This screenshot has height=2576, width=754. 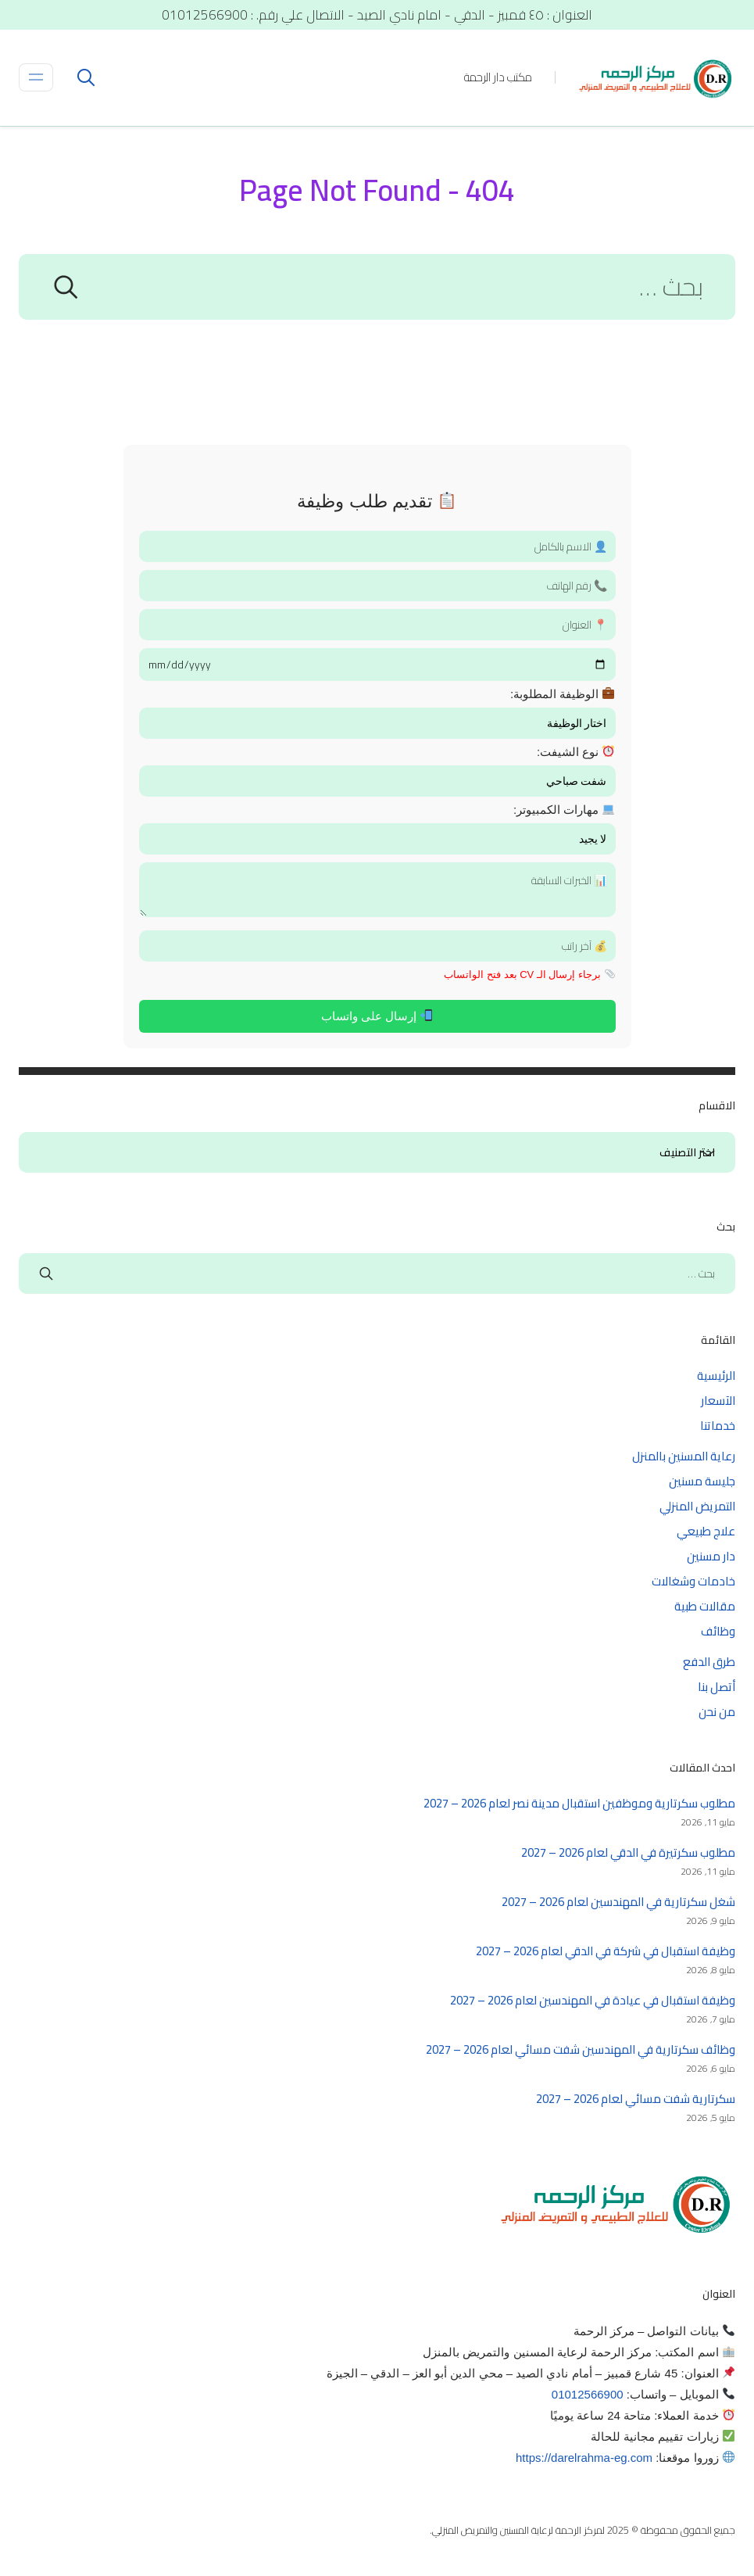 What do you see at coordinates (635, 2098) in the screenshot?
I see `سكرتارية شفت مسائي لعام 2026 – 2027` at bounding box center [635, 2098].